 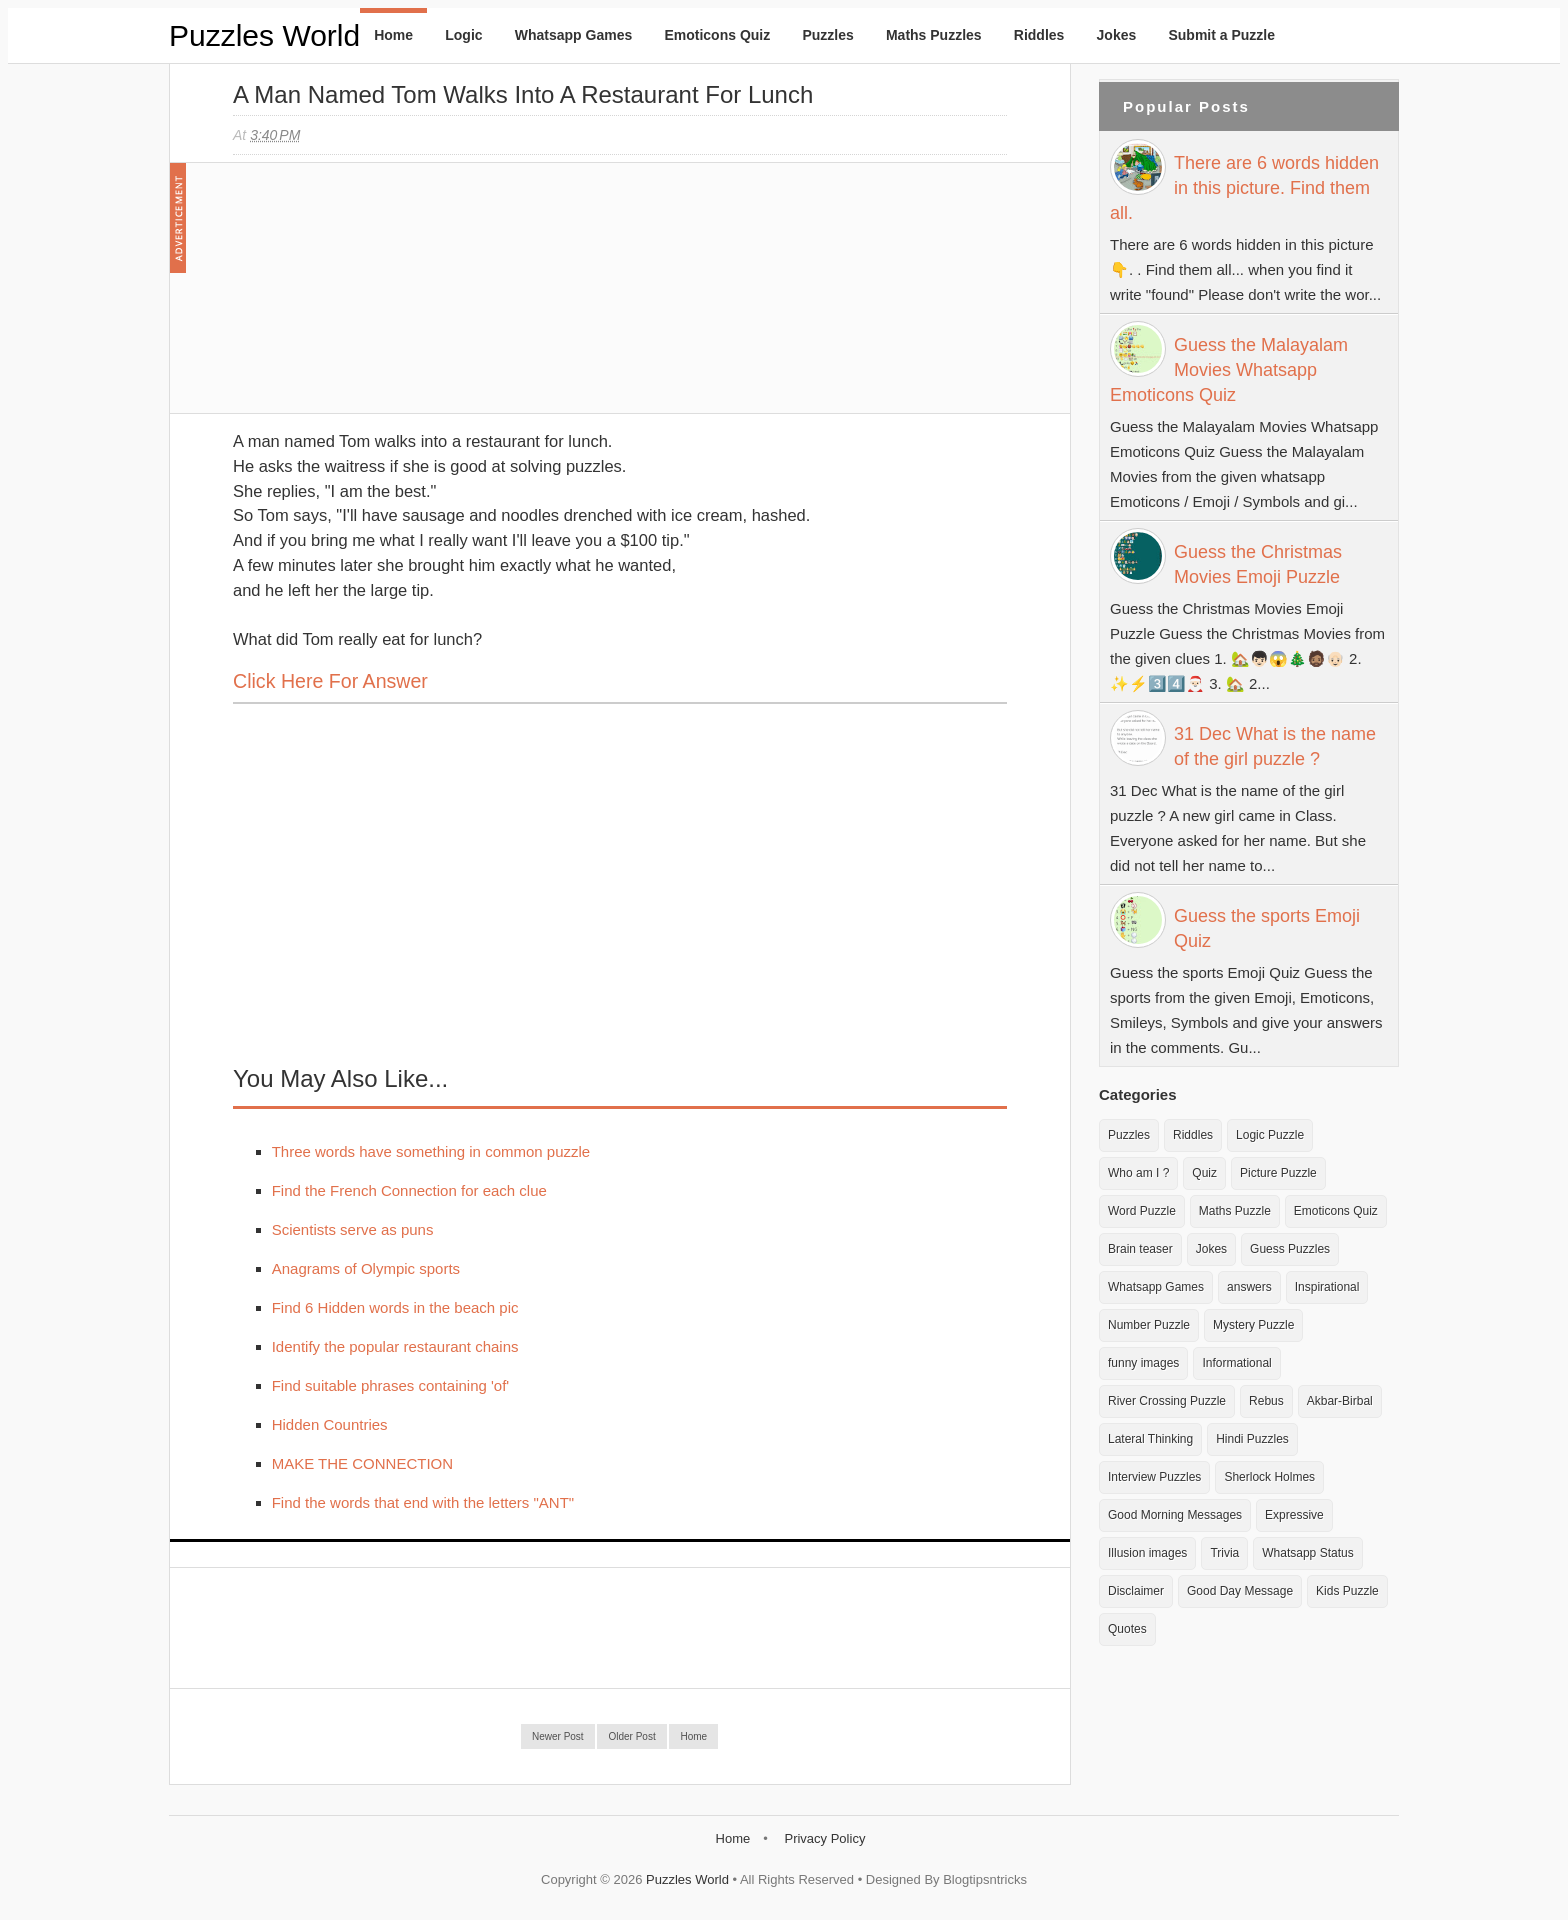 I want to click on Find the French Connection for each clue, so click(x=409, y=1190).